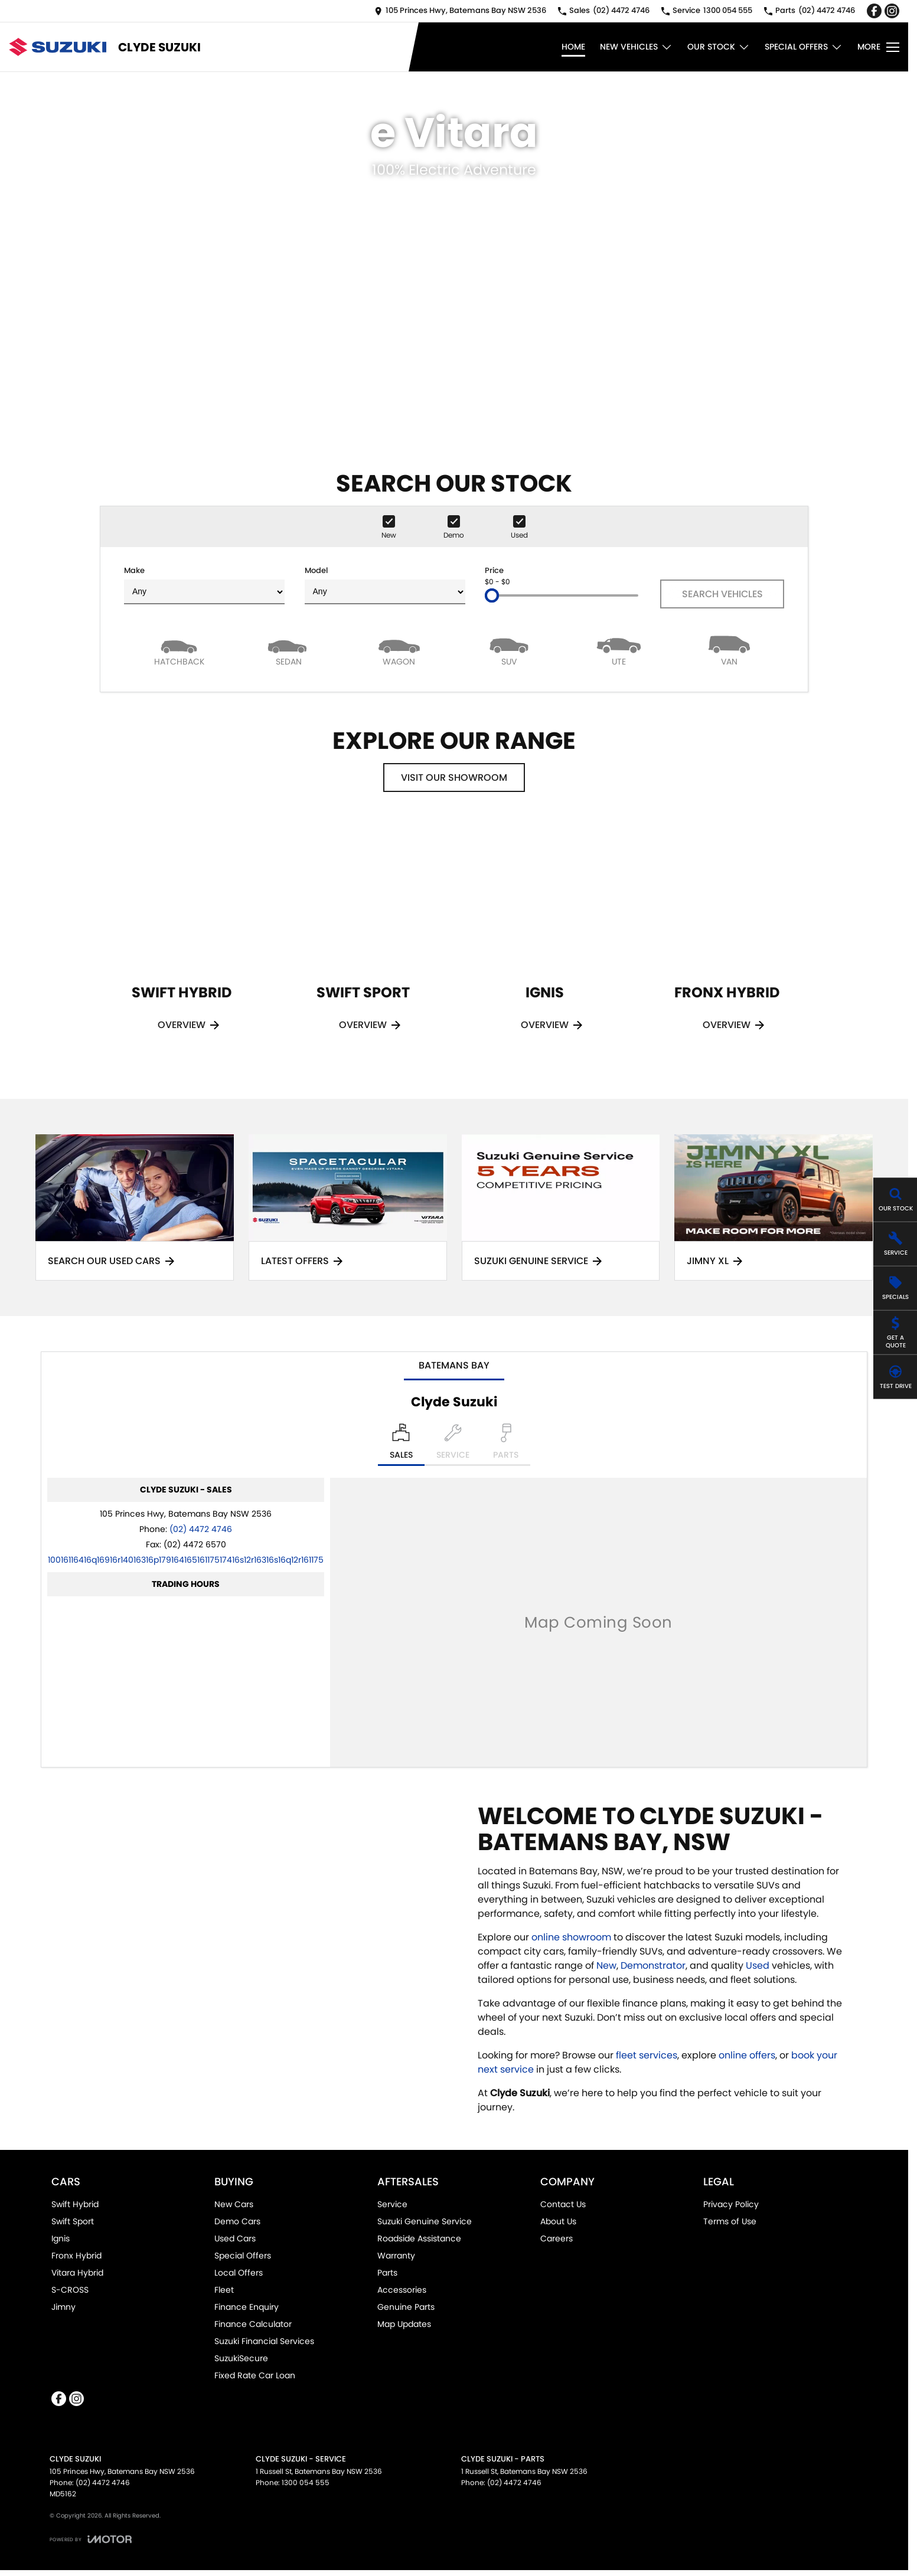  Describe the element at coordinates (619, 650) in the screenshot. I see `[Utility]` at that location.